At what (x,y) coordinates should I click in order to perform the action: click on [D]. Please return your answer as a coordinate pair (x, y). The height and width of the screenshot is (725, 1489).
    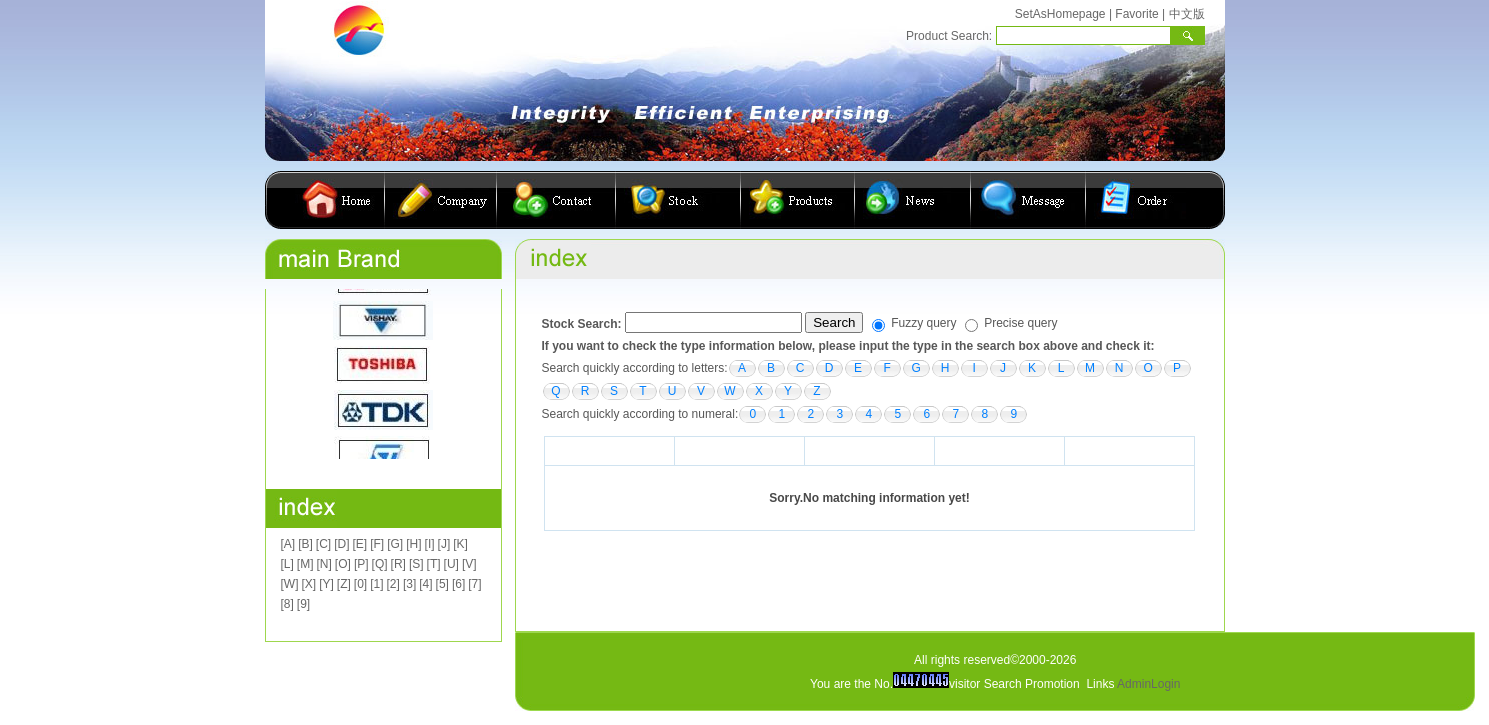
    Looking at the image, I should click on (341, 544).